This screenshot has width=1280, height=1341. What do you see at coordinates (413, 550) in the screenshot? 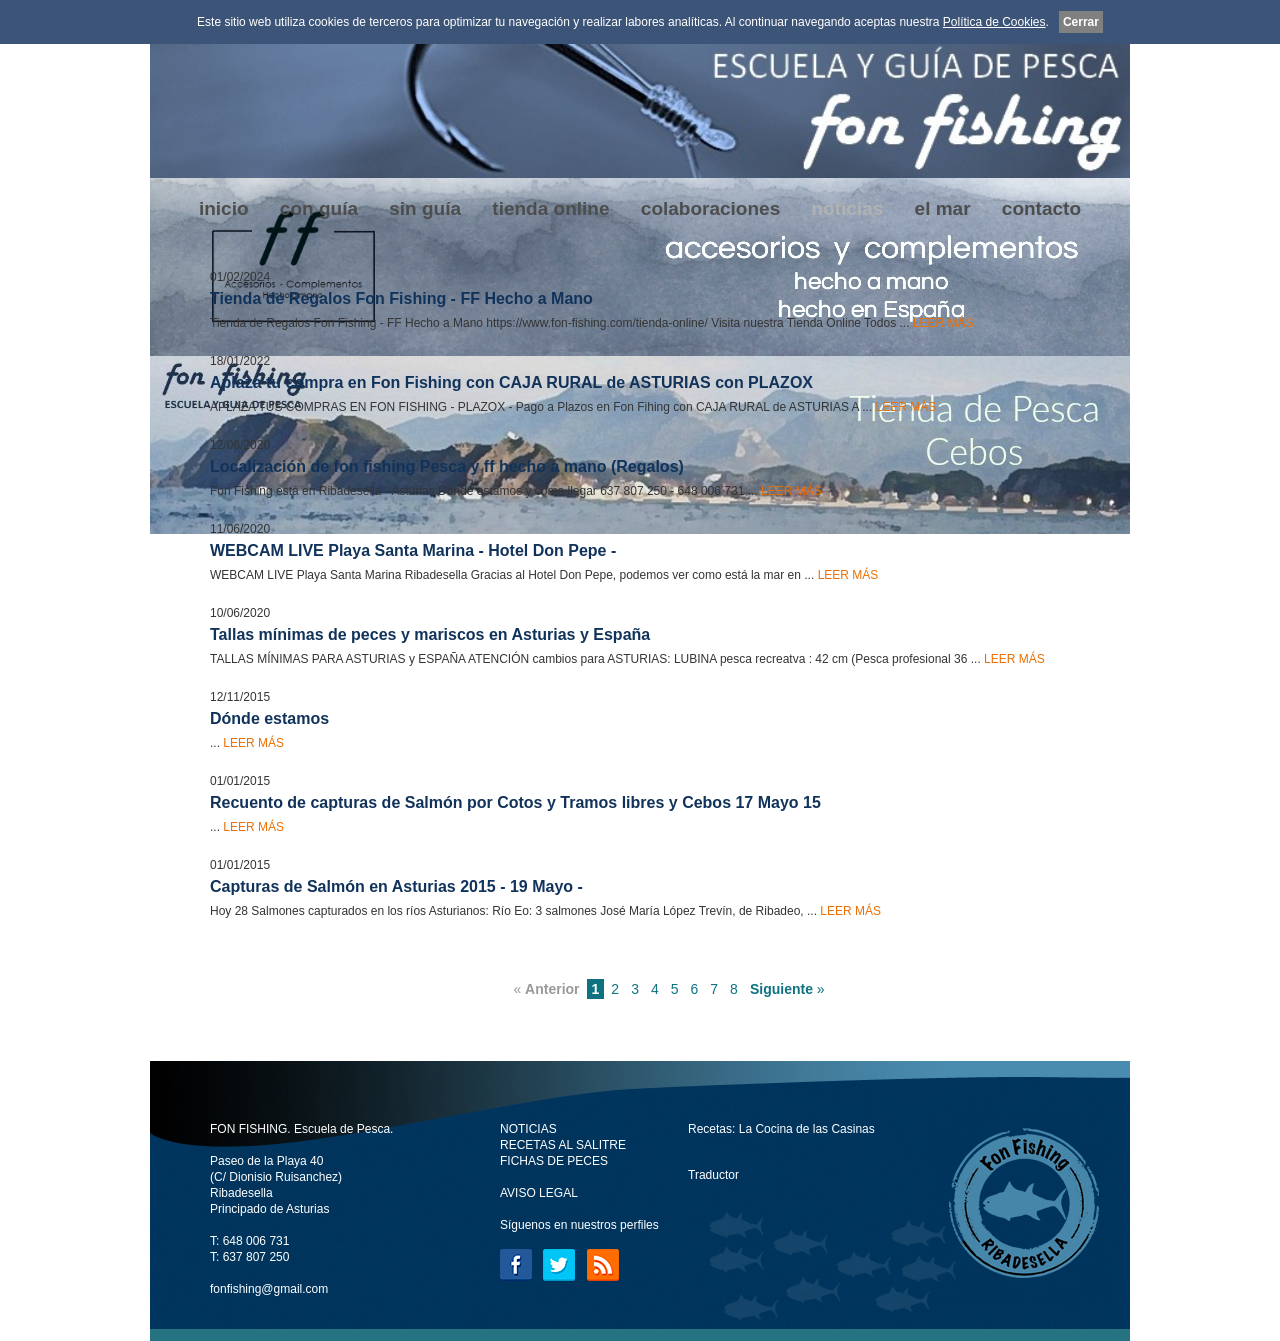
I see `WEBCAM LIVE Playa Santa Marina - Hotel Don Pepe -` at bounding box center [413, 550].